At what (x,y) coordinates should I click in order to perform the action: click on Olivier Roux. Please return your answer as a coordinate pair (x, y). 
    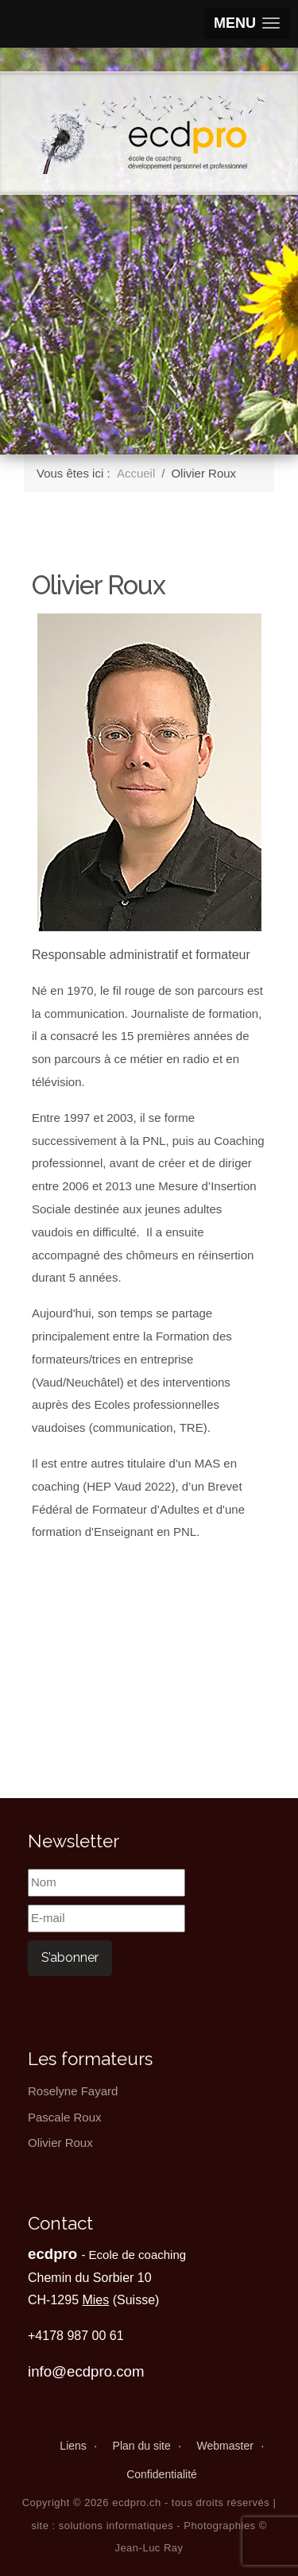
    Looking at the image, I should click on (60, 2142).